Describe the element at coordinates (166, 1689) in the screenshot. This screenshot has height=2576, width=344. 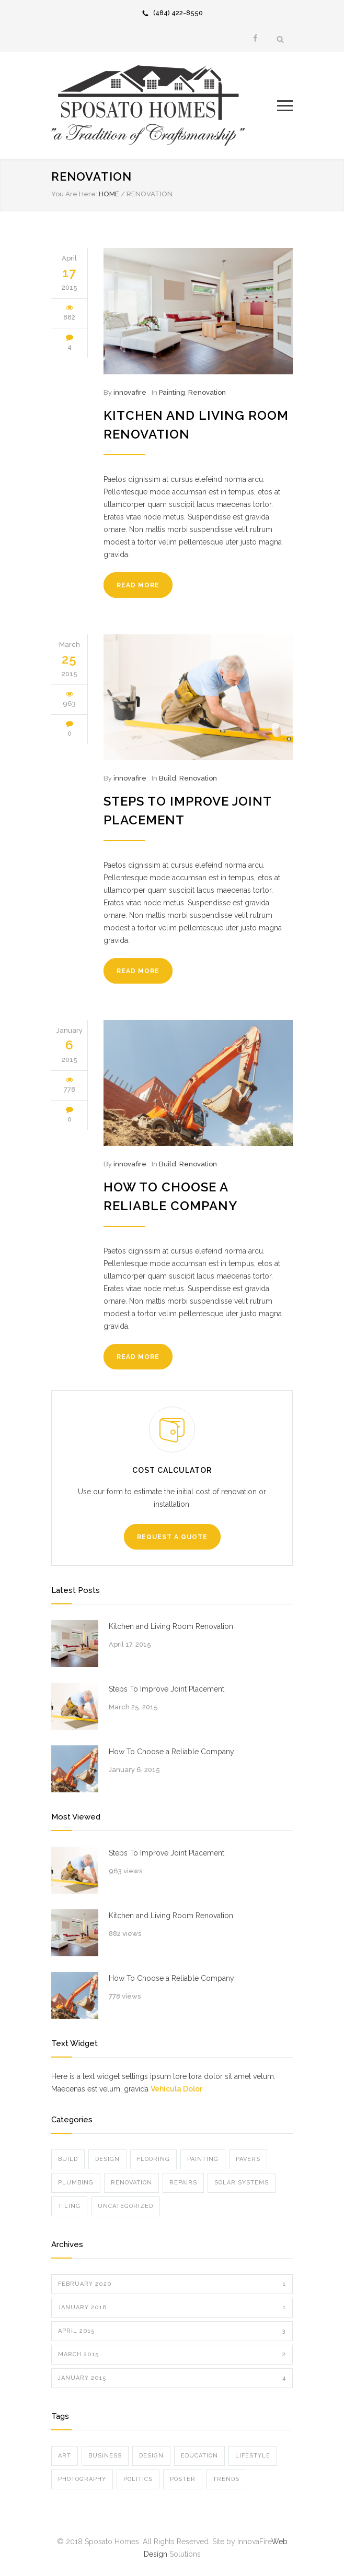
I see `Steps To Improve Joint Placement` at that location.